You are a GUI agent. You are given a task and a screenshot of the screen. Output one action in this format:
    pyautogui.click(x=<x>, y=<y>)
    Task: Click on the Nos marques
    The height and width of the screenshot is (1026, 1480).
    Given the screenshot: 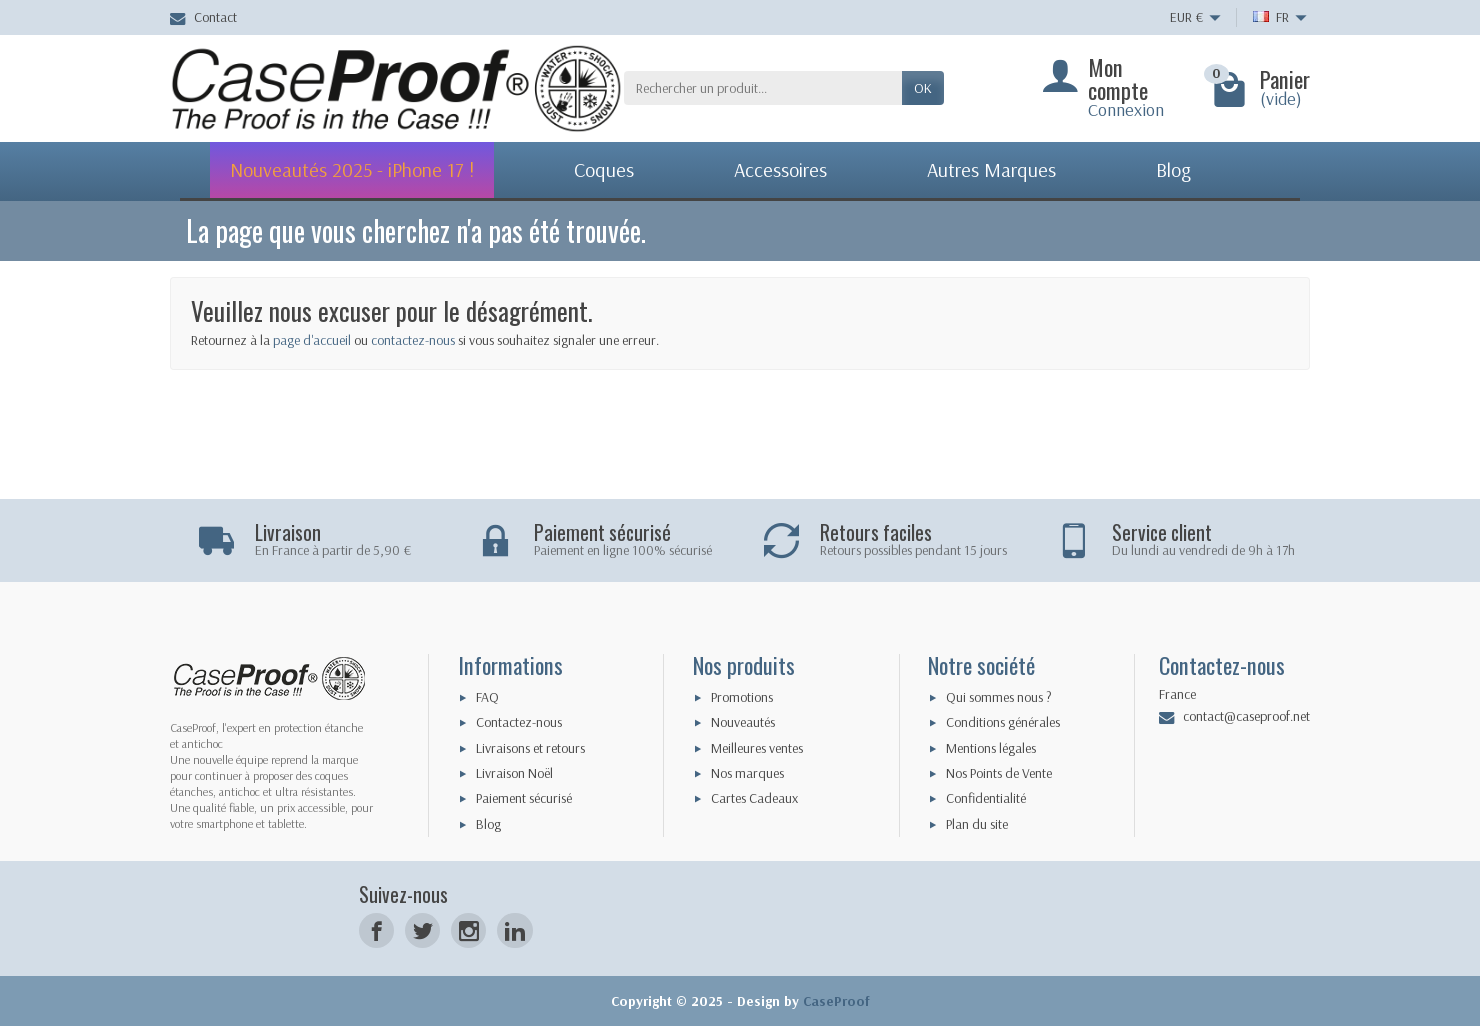 What is the action you would take?
    pyautogui.click(x=747, y=773)
    